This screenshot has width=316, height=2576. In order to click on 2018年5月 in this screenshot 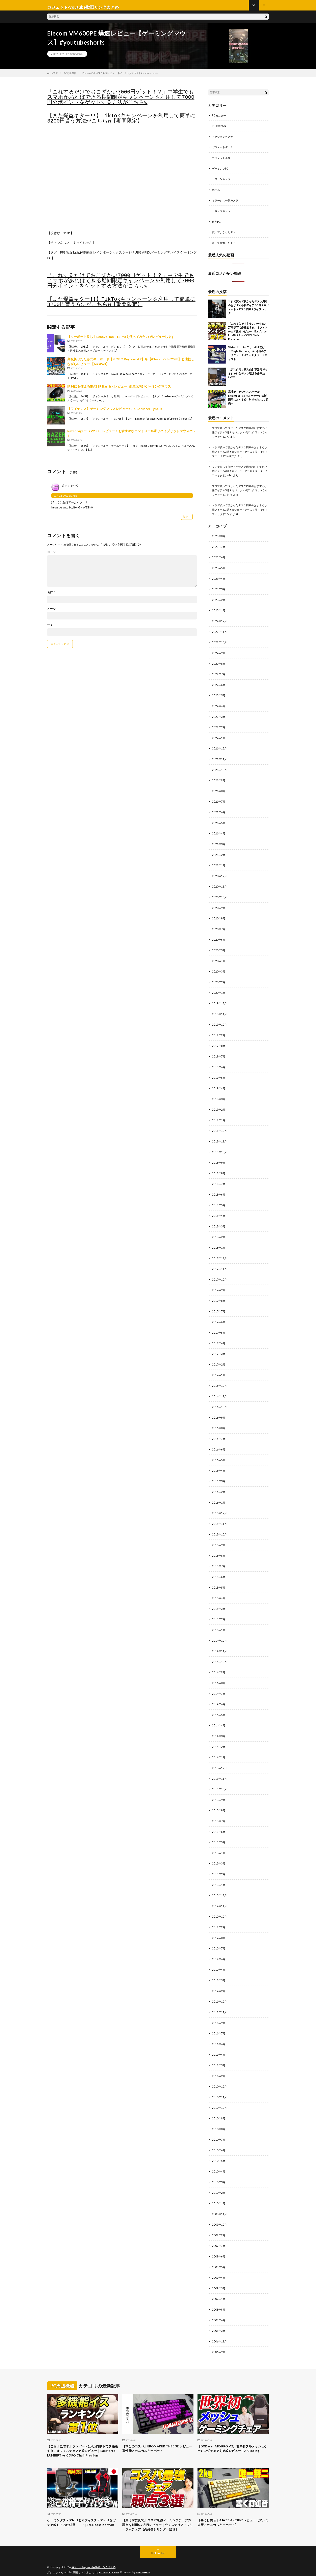, I will do `click(219, 1197)`.